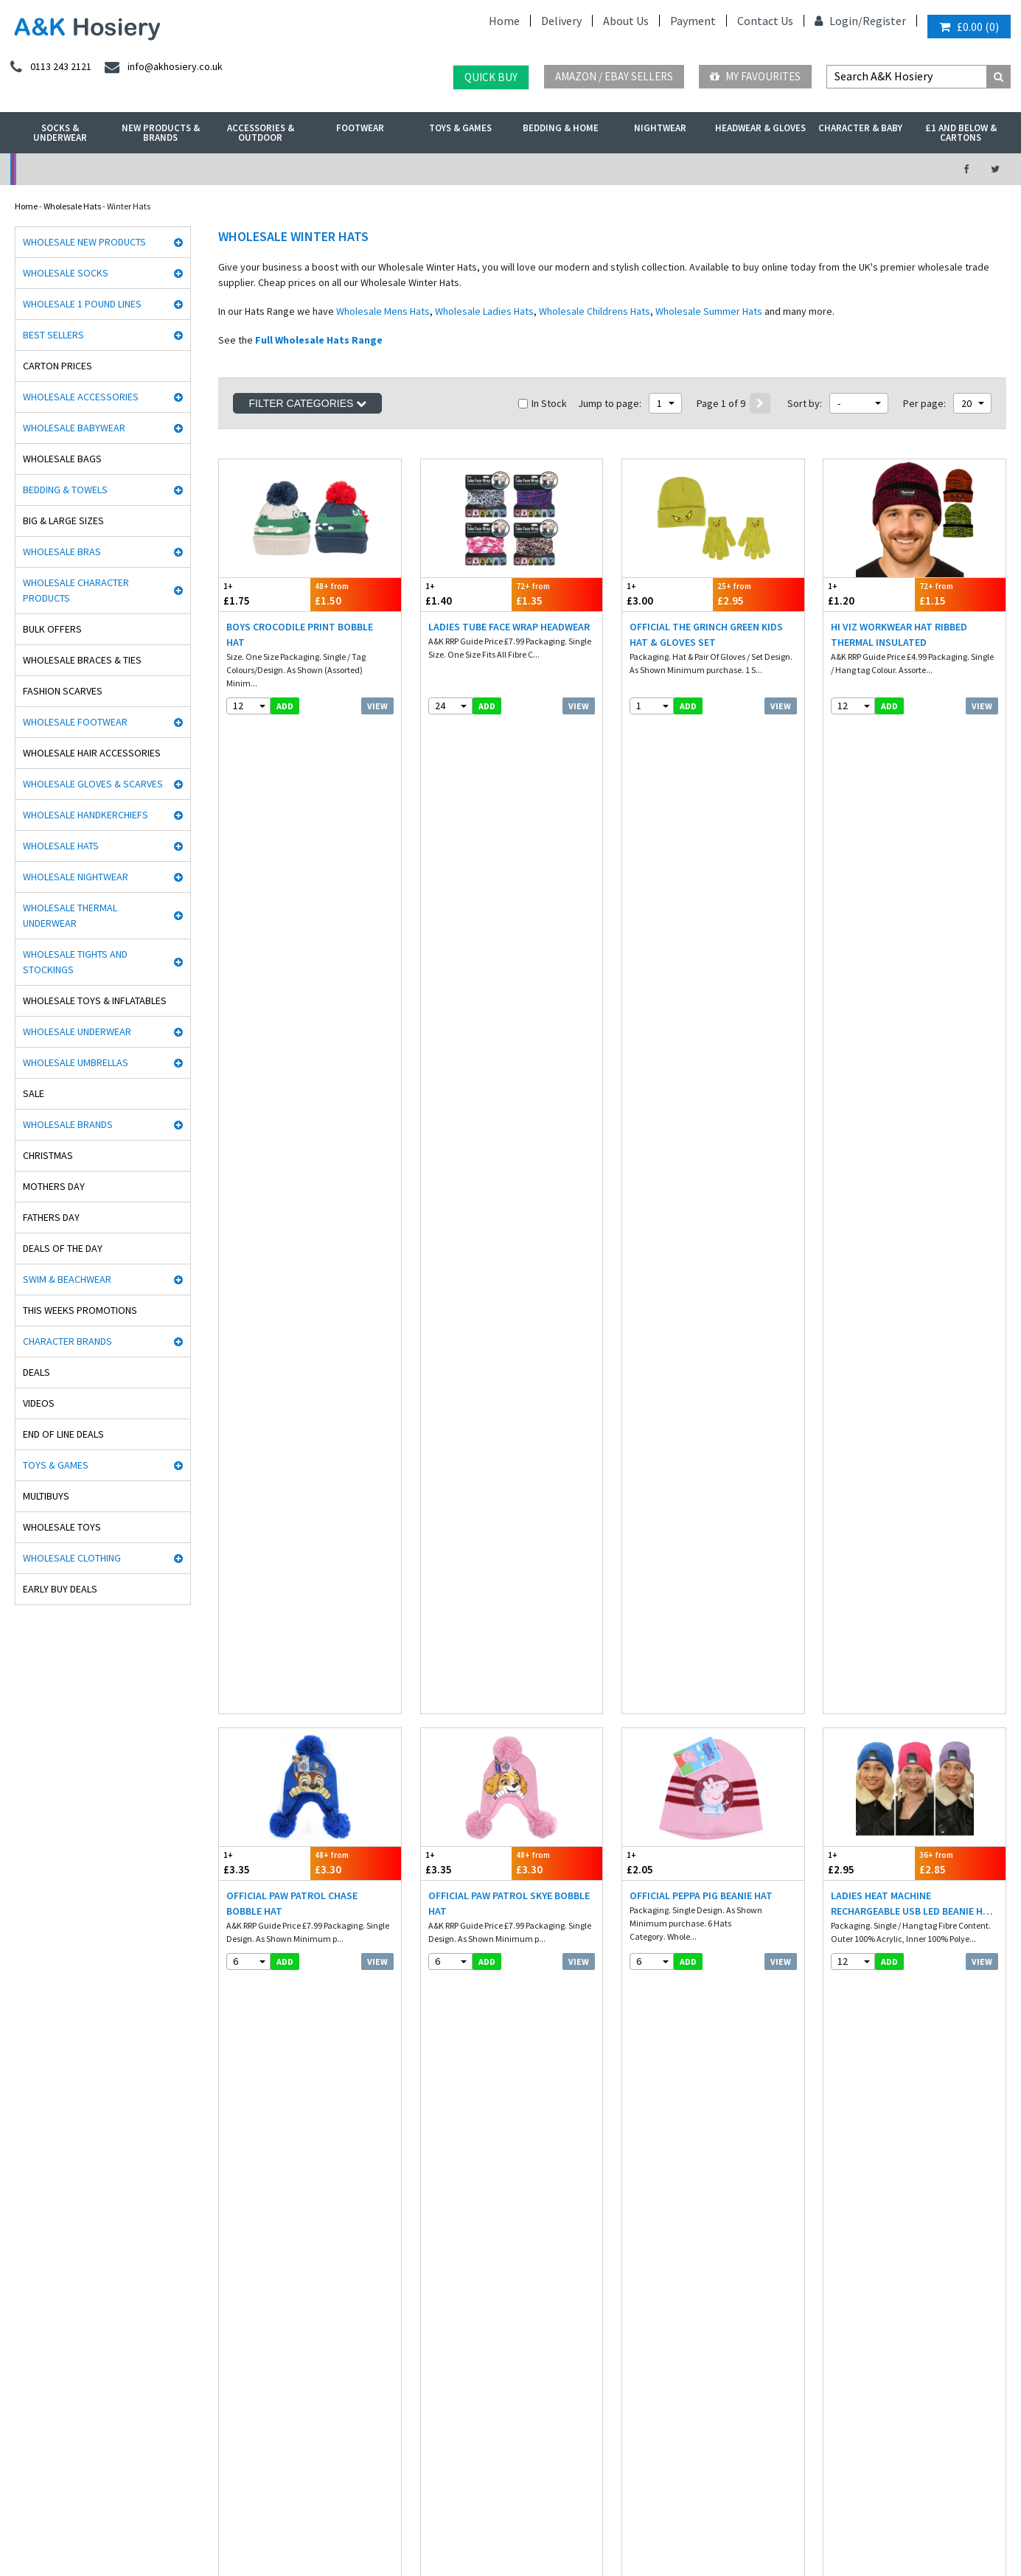  What do you see at coordinates (52, 629) in the screenshot?
I see `Bulk Offers` at bounding box center [52, 629].